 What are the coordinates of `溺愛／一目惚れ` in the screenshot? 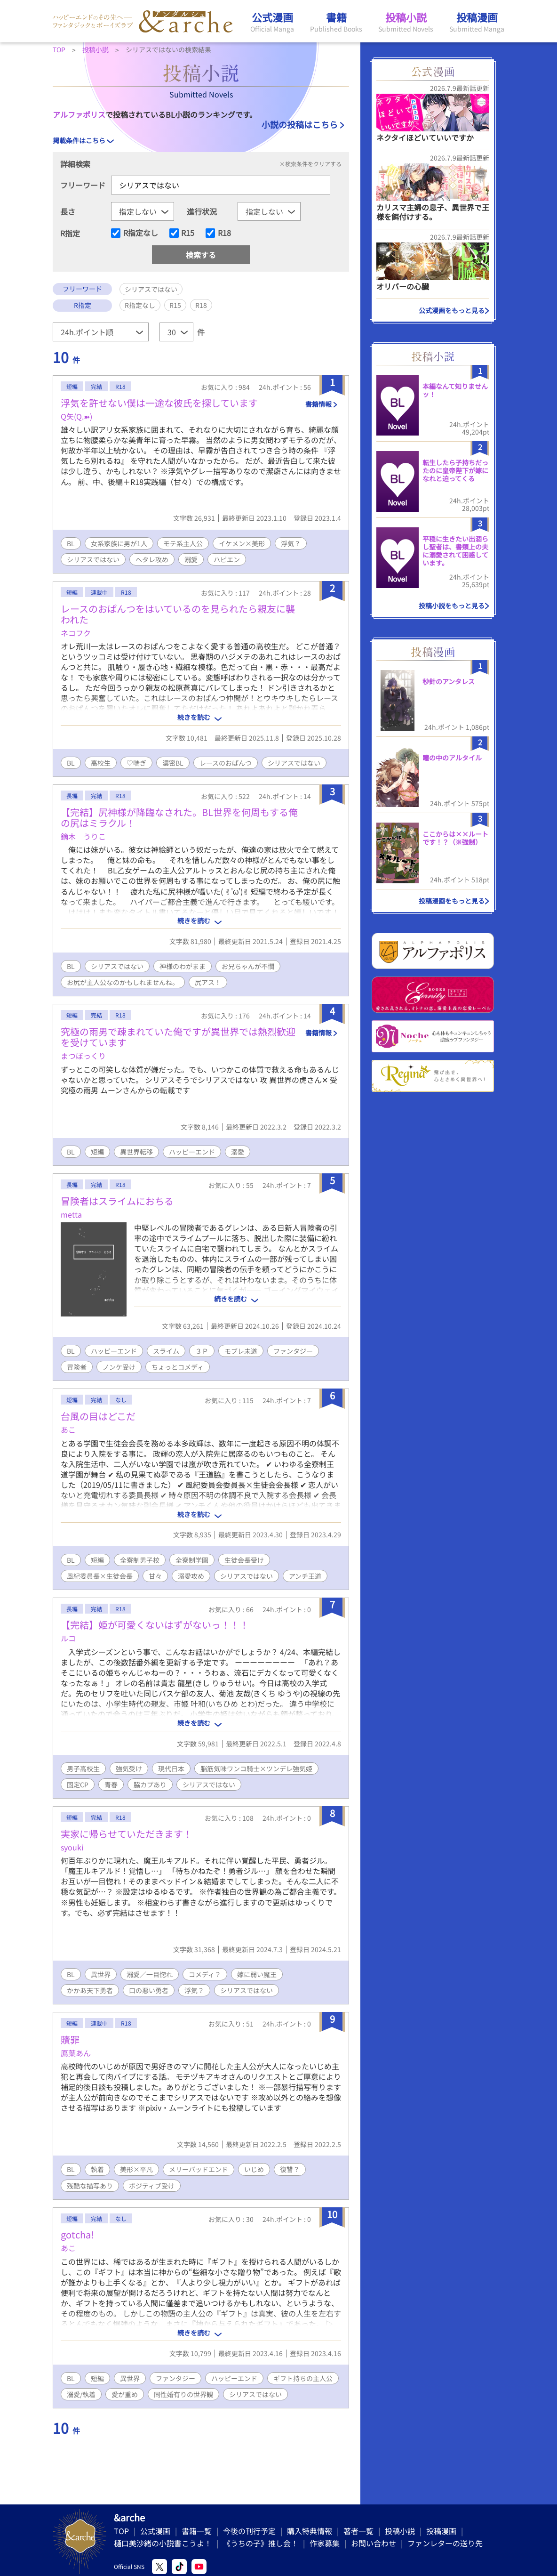 It's located at (150, 1974).